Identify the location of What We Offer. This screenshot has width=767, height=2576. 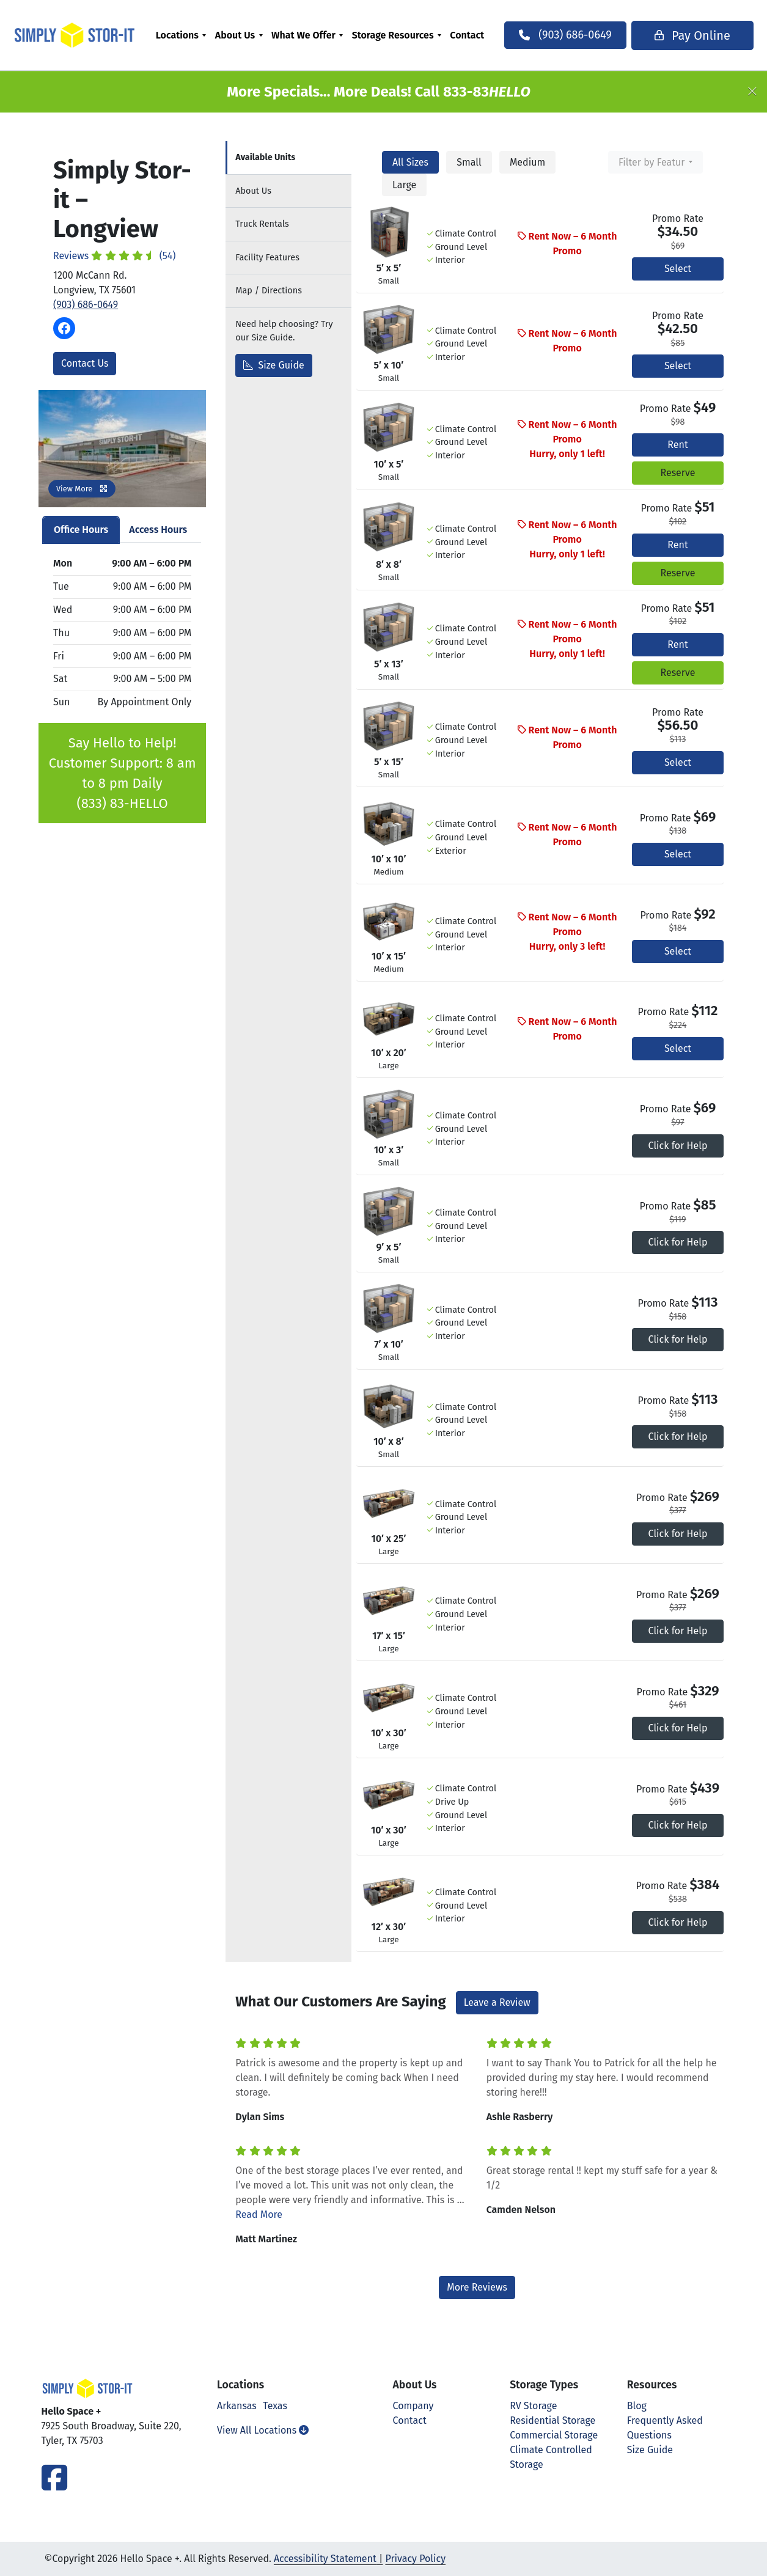
(313, 35).